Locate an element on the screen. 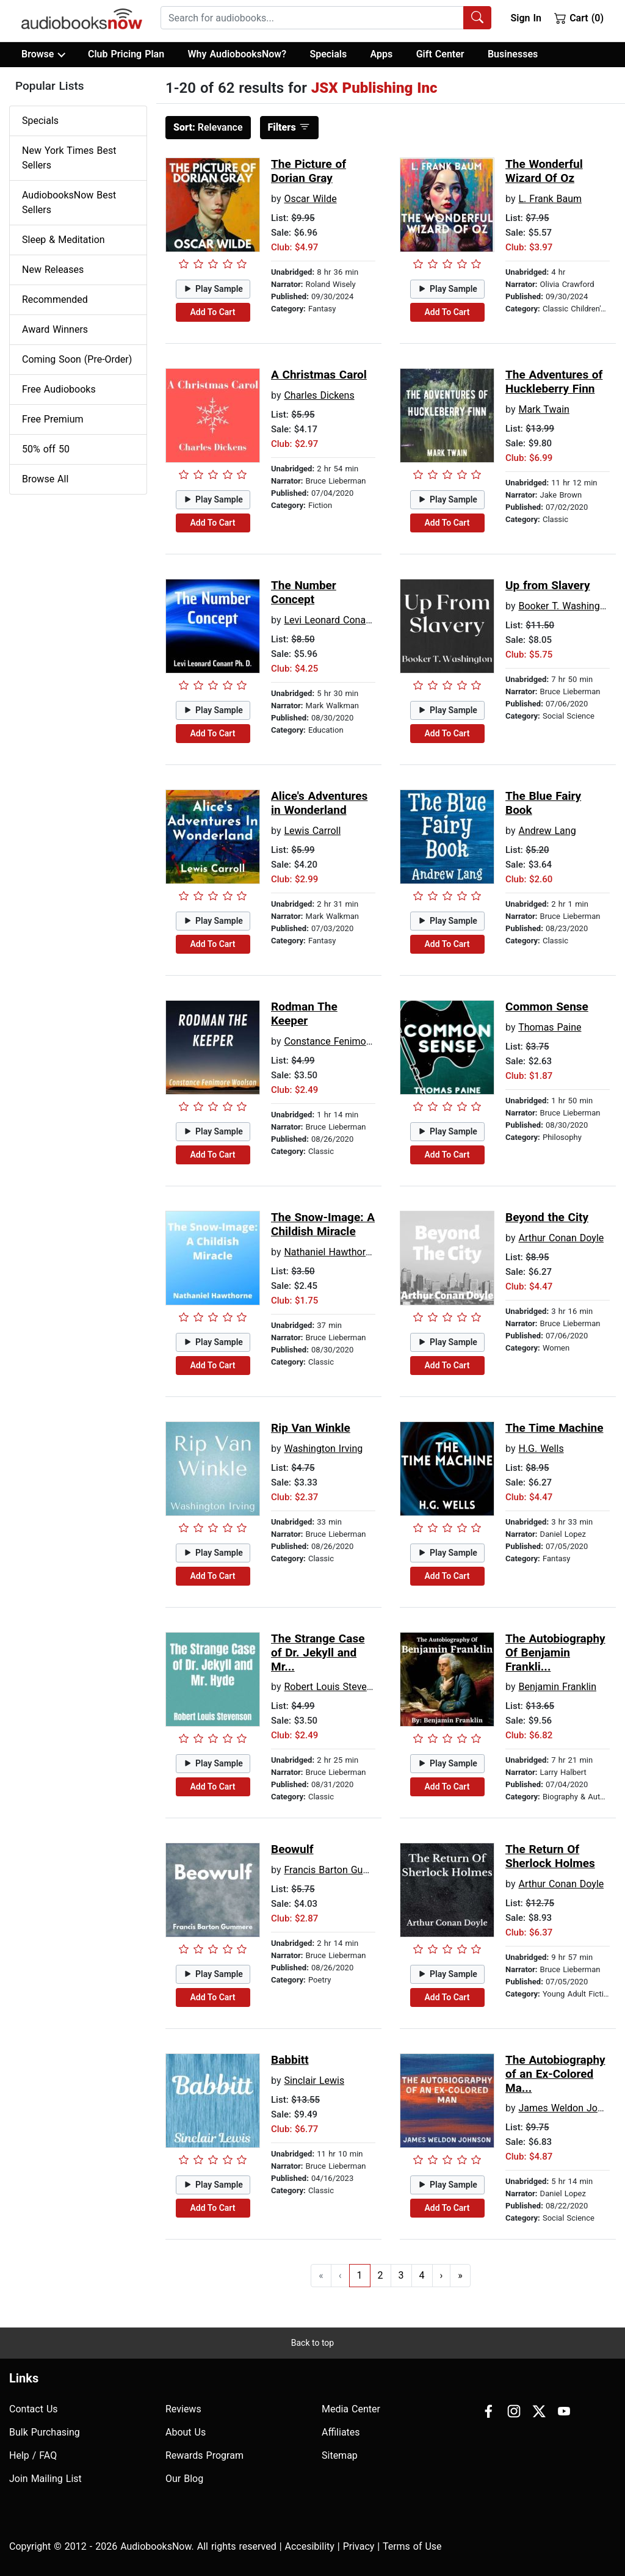 This screenshot has width=625, height=2576. Gift Center is located at coordinates (440, 54).